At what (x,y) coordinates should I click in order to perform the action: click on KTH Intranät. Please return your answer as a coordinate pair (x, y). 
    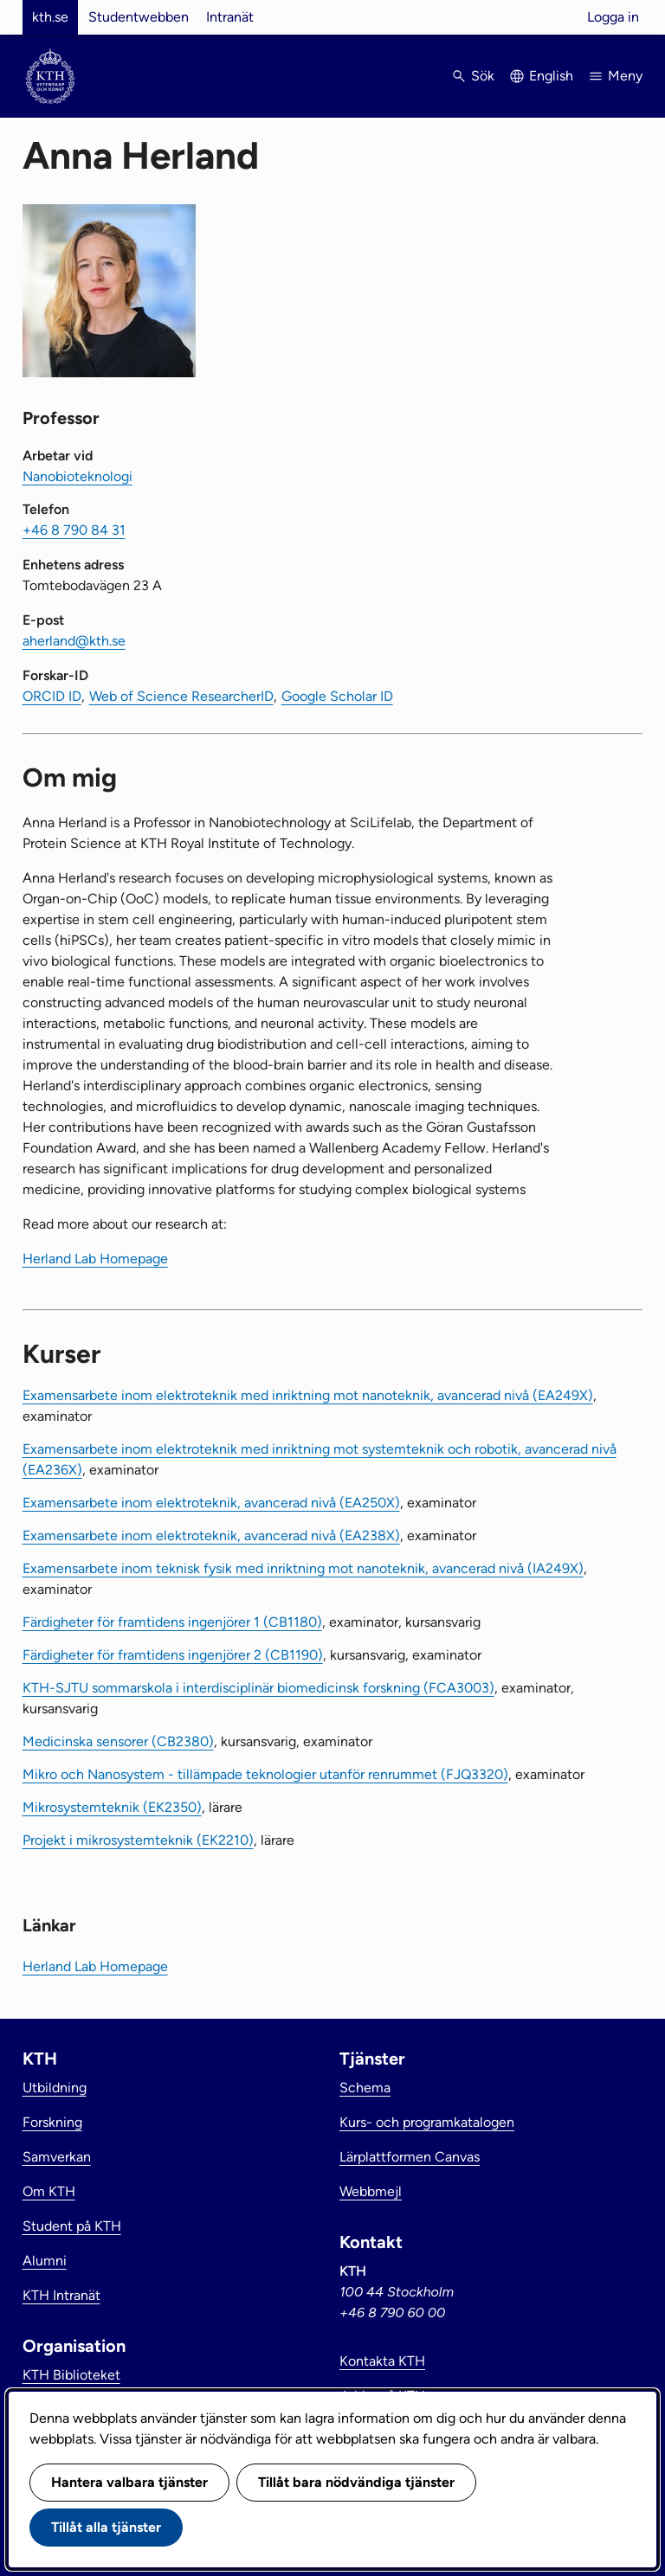
    Looking at the image, I should click on (61, 2295).